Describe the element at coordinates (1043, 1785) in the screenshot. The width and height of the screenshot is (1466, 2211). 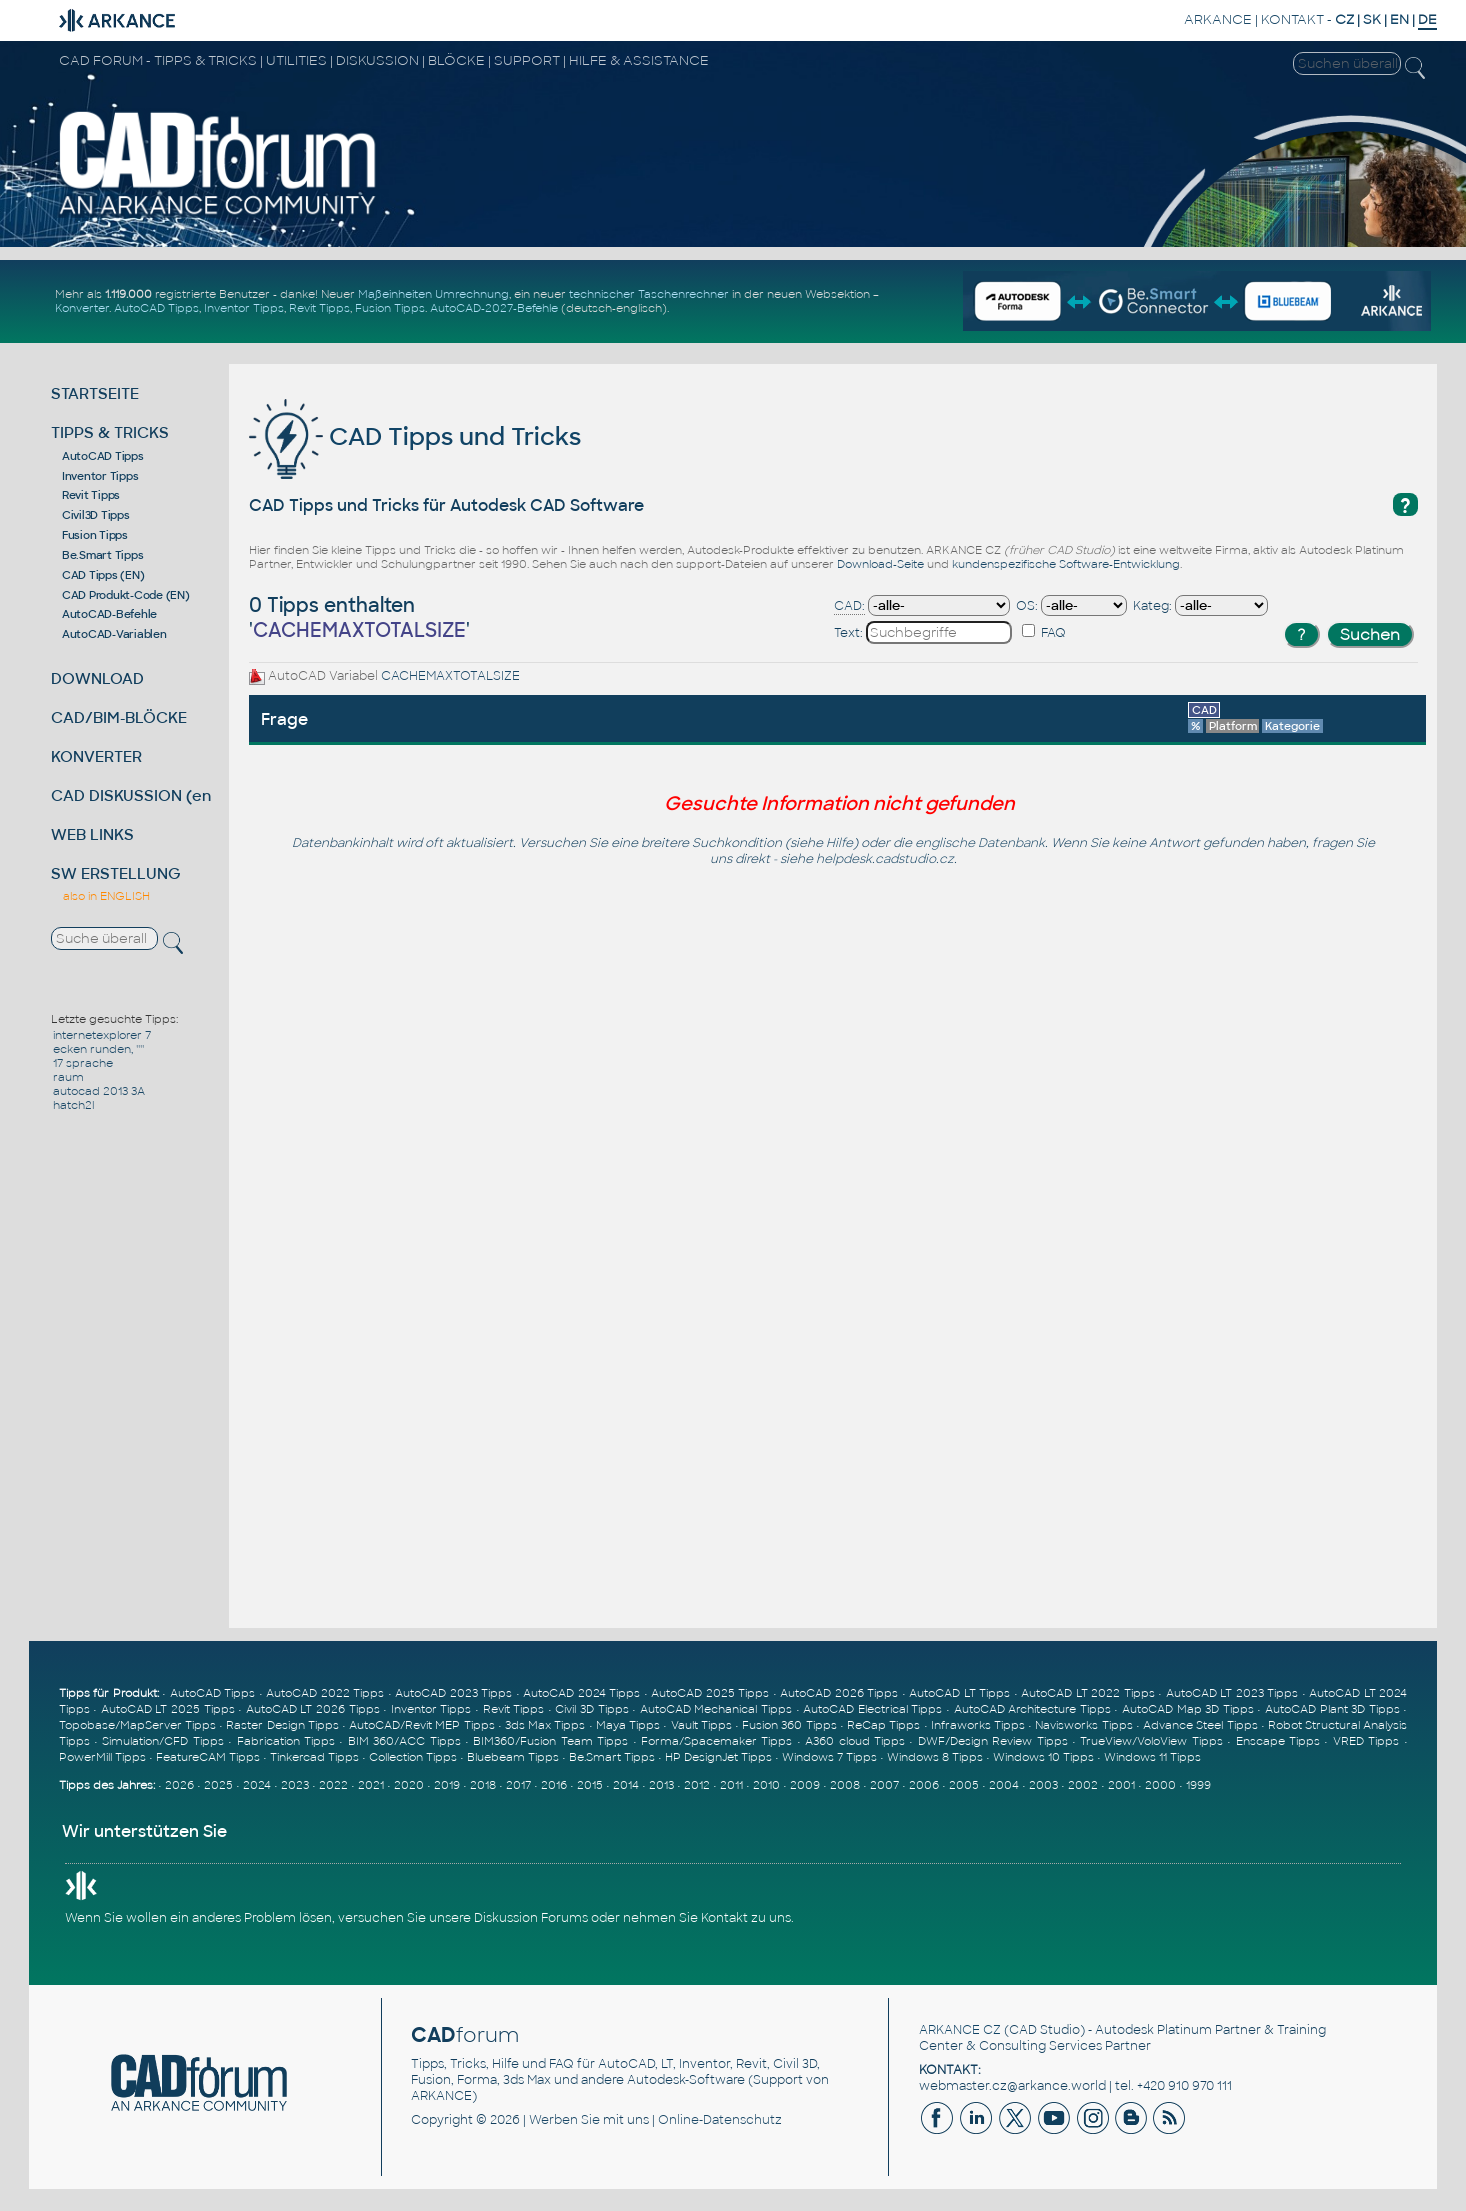
I see `2003` at that location.